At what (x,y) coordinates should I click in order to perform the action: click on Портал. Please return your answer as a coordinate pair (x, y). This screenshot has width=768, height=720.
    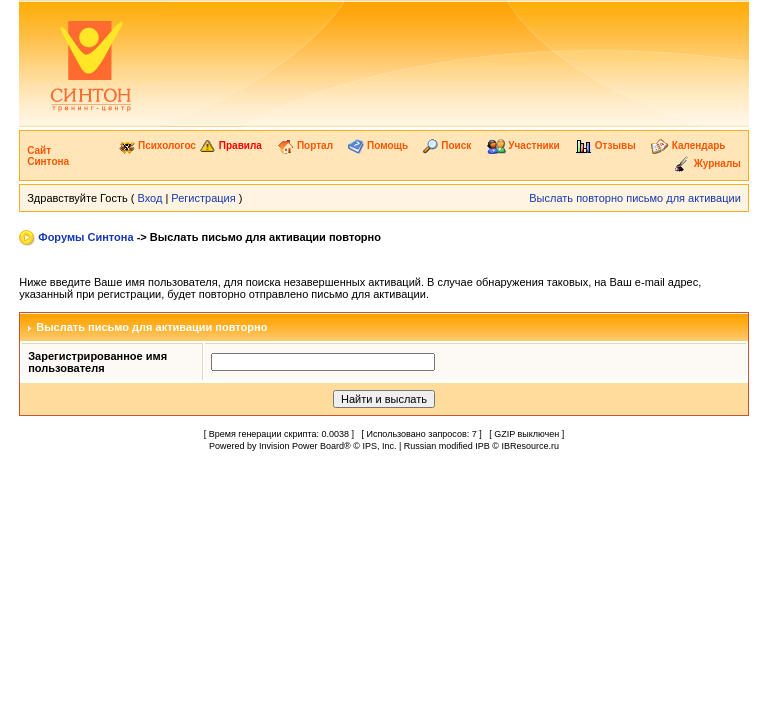
    Looking at the image, I should click on (305, 145).